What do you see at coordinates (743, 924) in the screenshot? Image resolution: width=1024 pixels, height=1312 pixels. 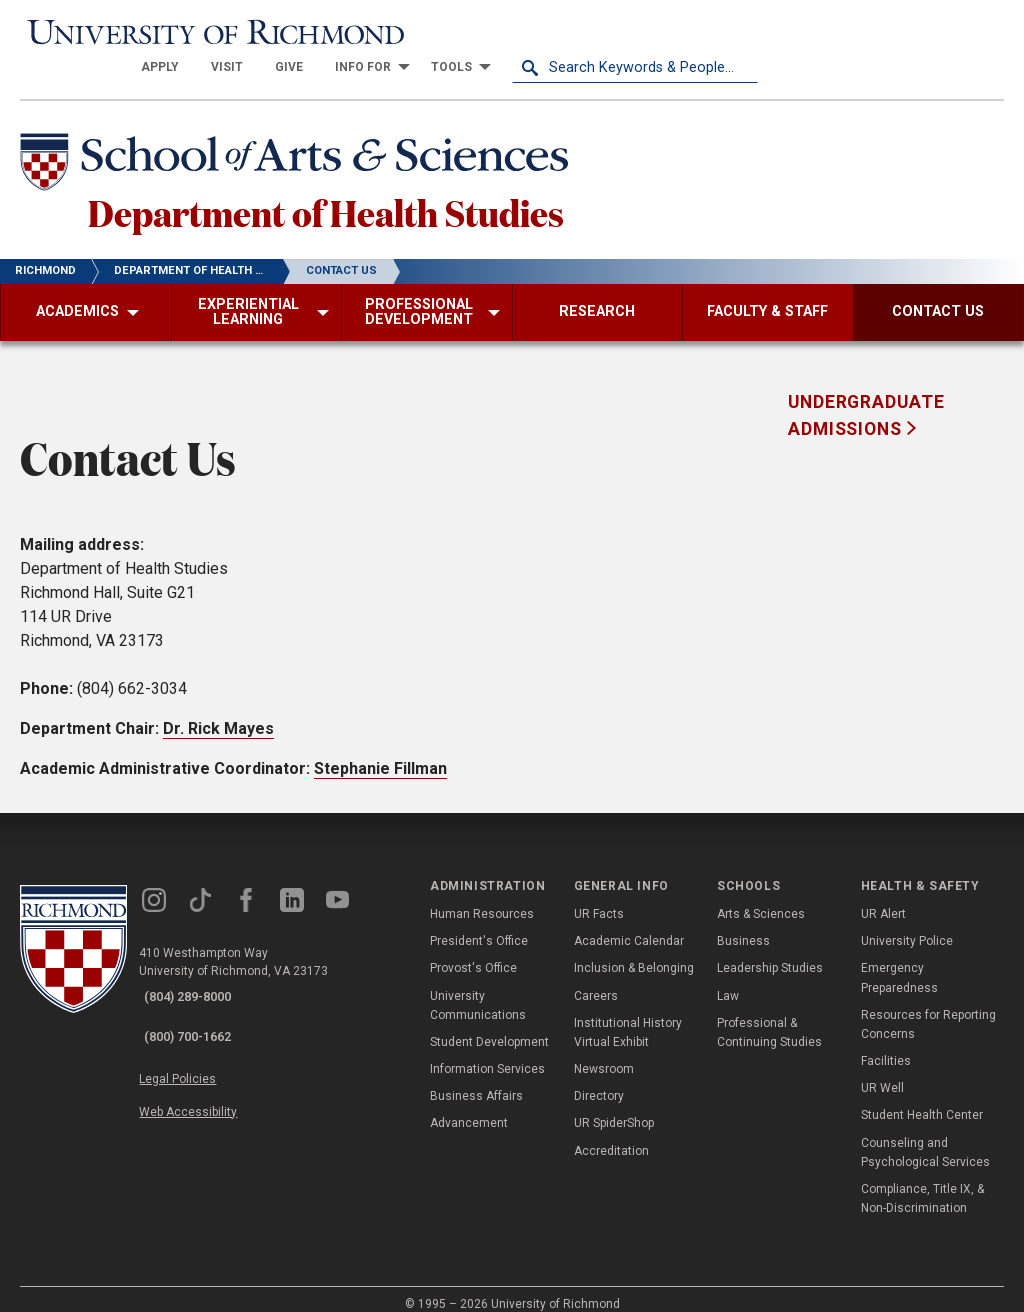 I see `Business` at bounding box center [743, 924].